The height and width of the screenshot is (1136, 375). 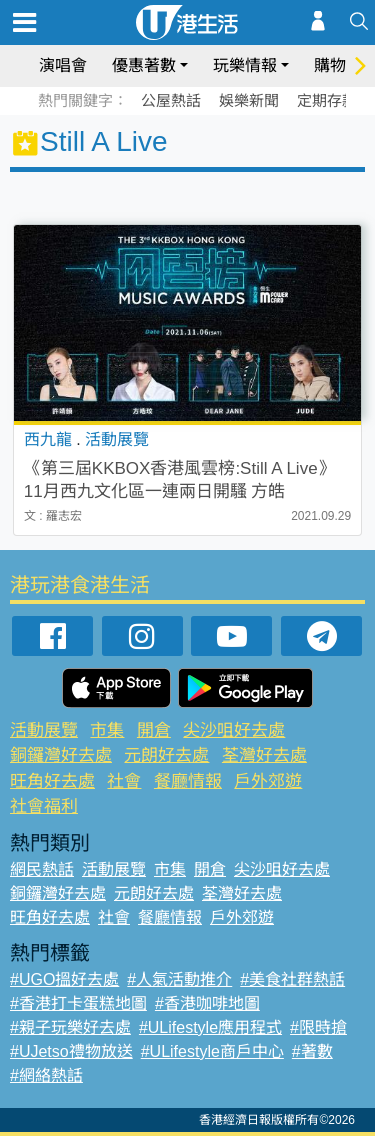 I want to click on 活動展覽, so click(x=44, y=730).